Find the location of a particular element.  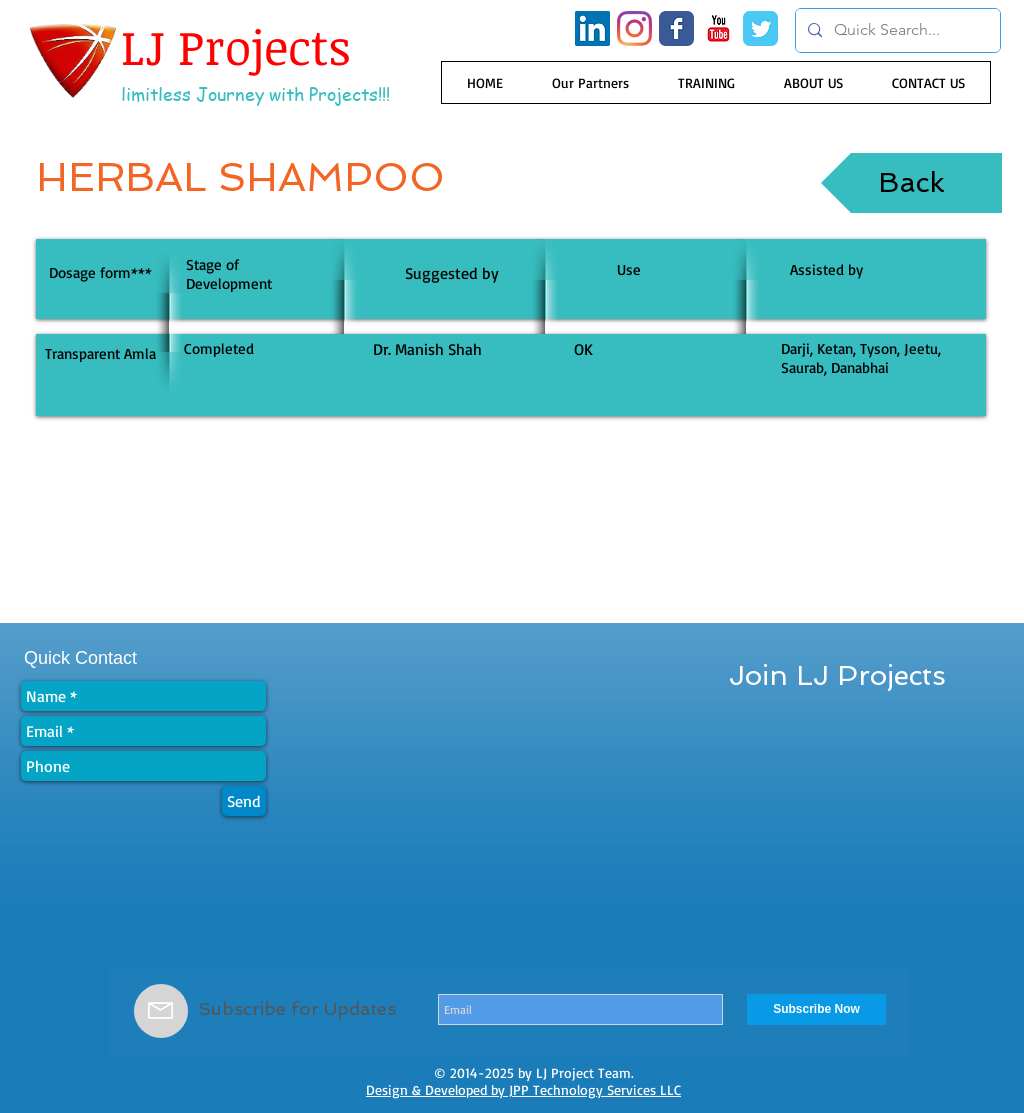

[Wix Facebook page] is located at coordinates (676, 28).